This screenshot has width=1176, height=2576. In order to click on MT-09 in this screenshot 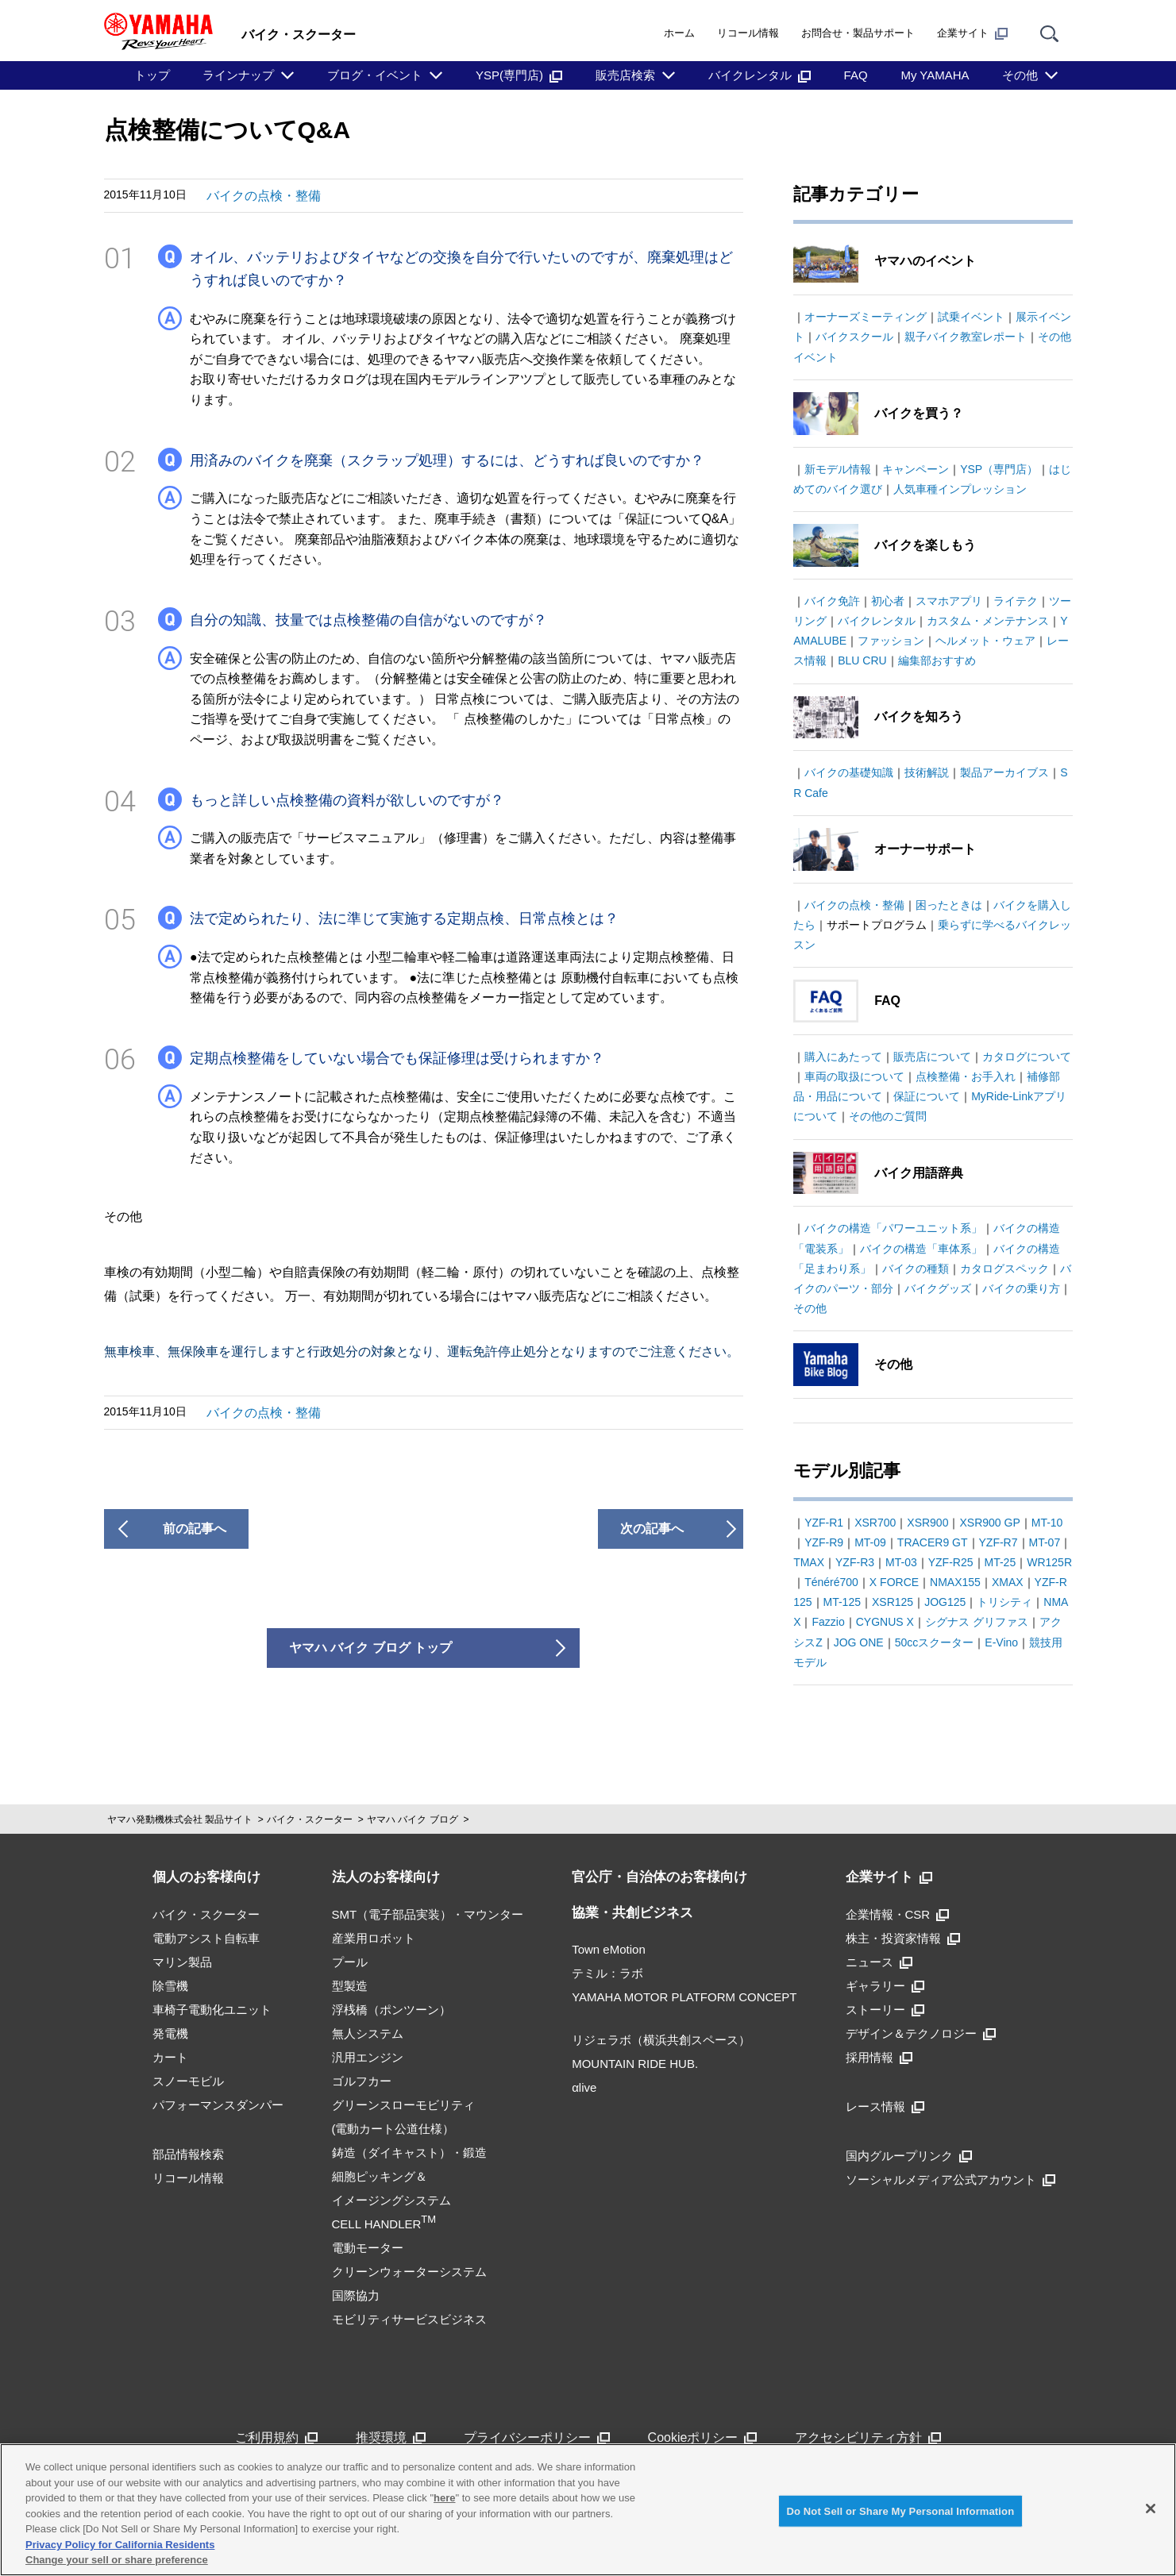, I will do `click(870, 1542)`.